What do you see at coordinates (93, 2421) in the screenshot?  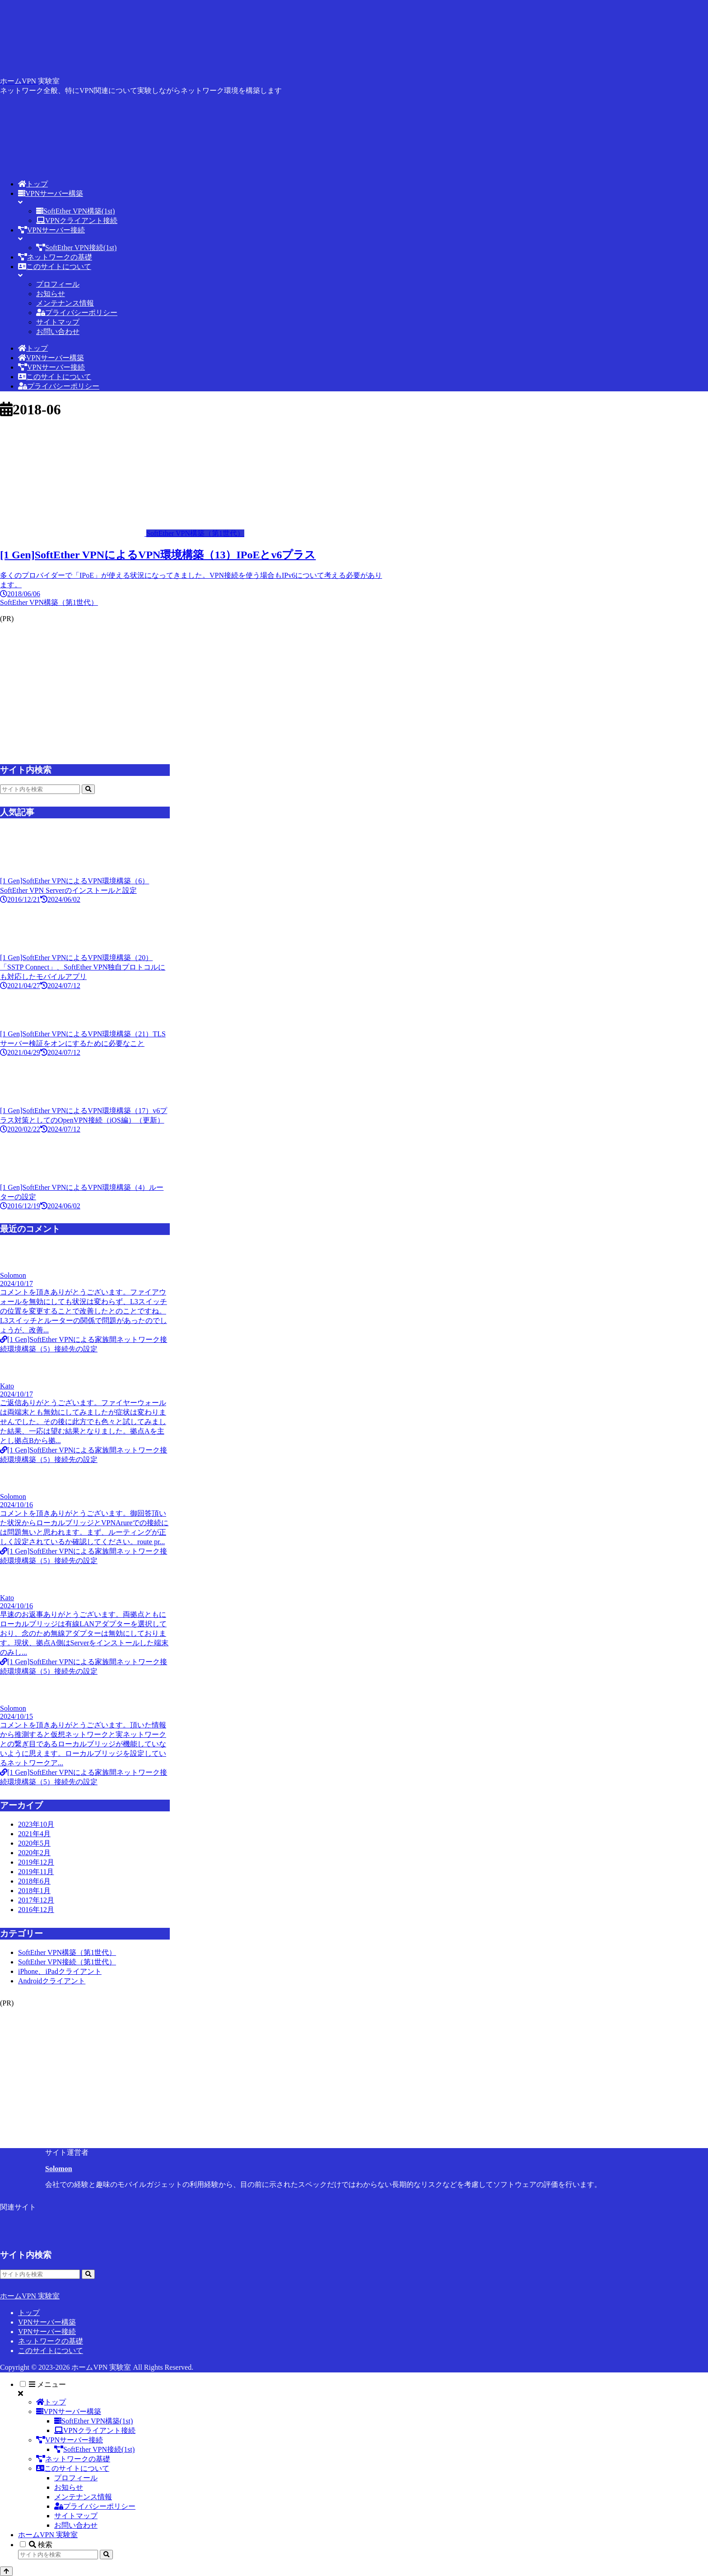 I see `SoftEther VPN構築(1st)` at bounding box center [93, 2421].